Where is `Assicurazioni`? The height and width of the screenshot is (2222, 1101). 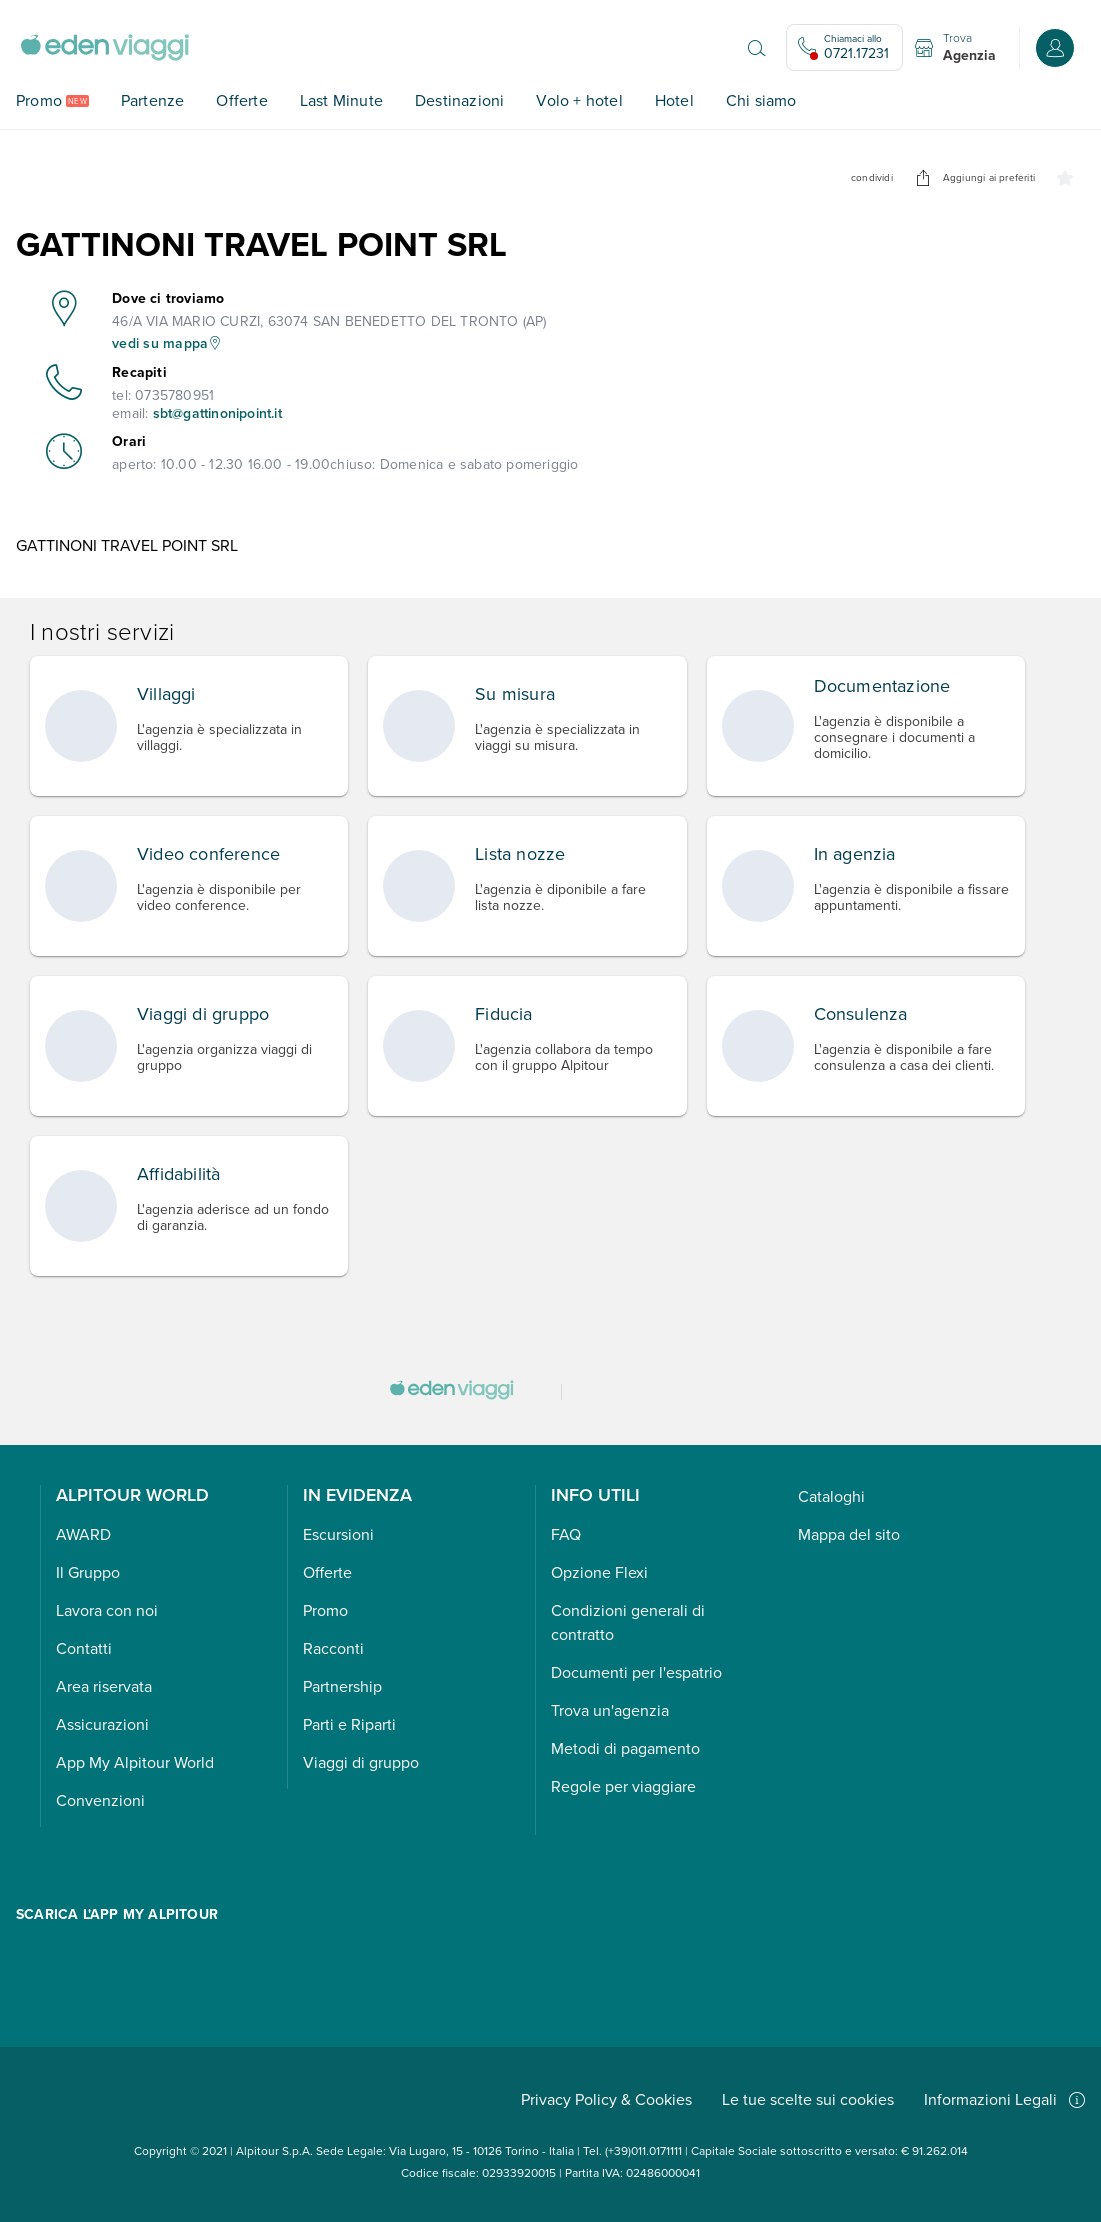
Assicurazioni is located at coordinates (102, 1724).